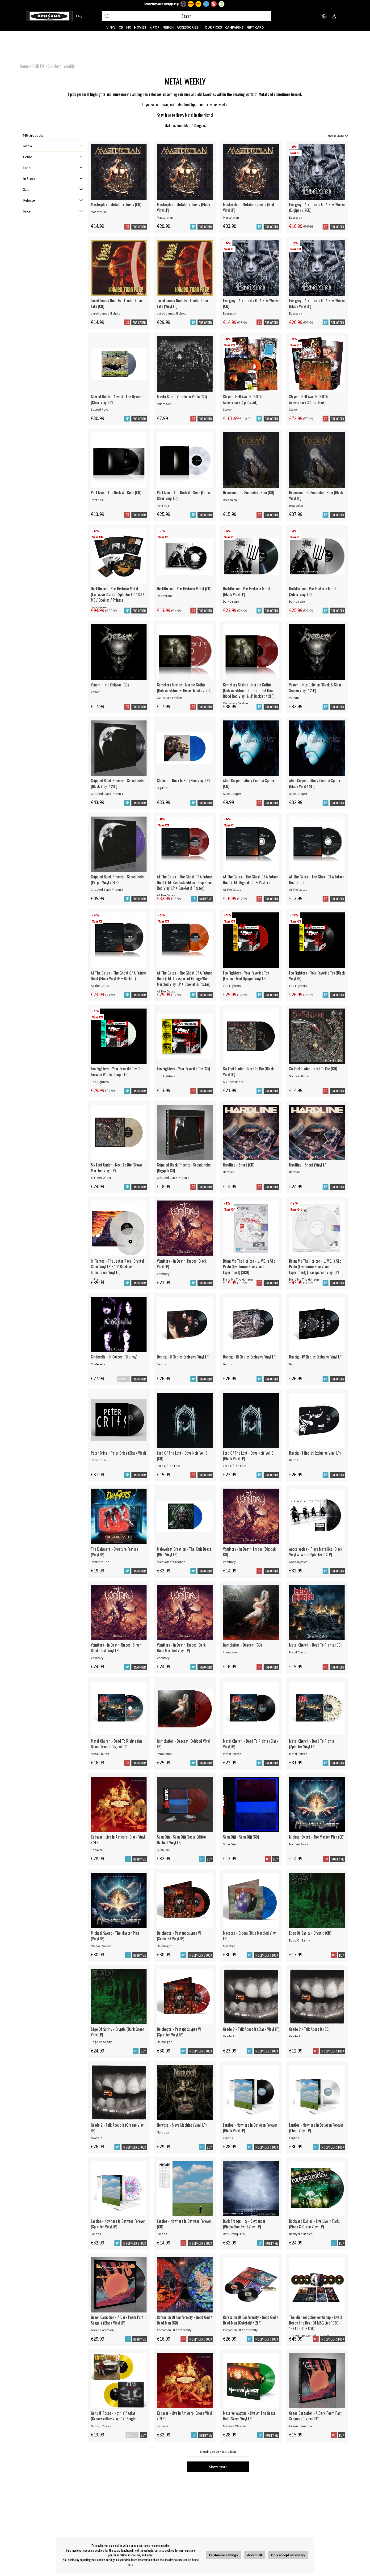 The height and width of the screenshot is (2576, 370). Describe the element at coordinates (295, 217) in the screenshot. I see `Evergrey [Evergrey - Architects Of A New Weave (Digipak / 2CD)]` at that location.